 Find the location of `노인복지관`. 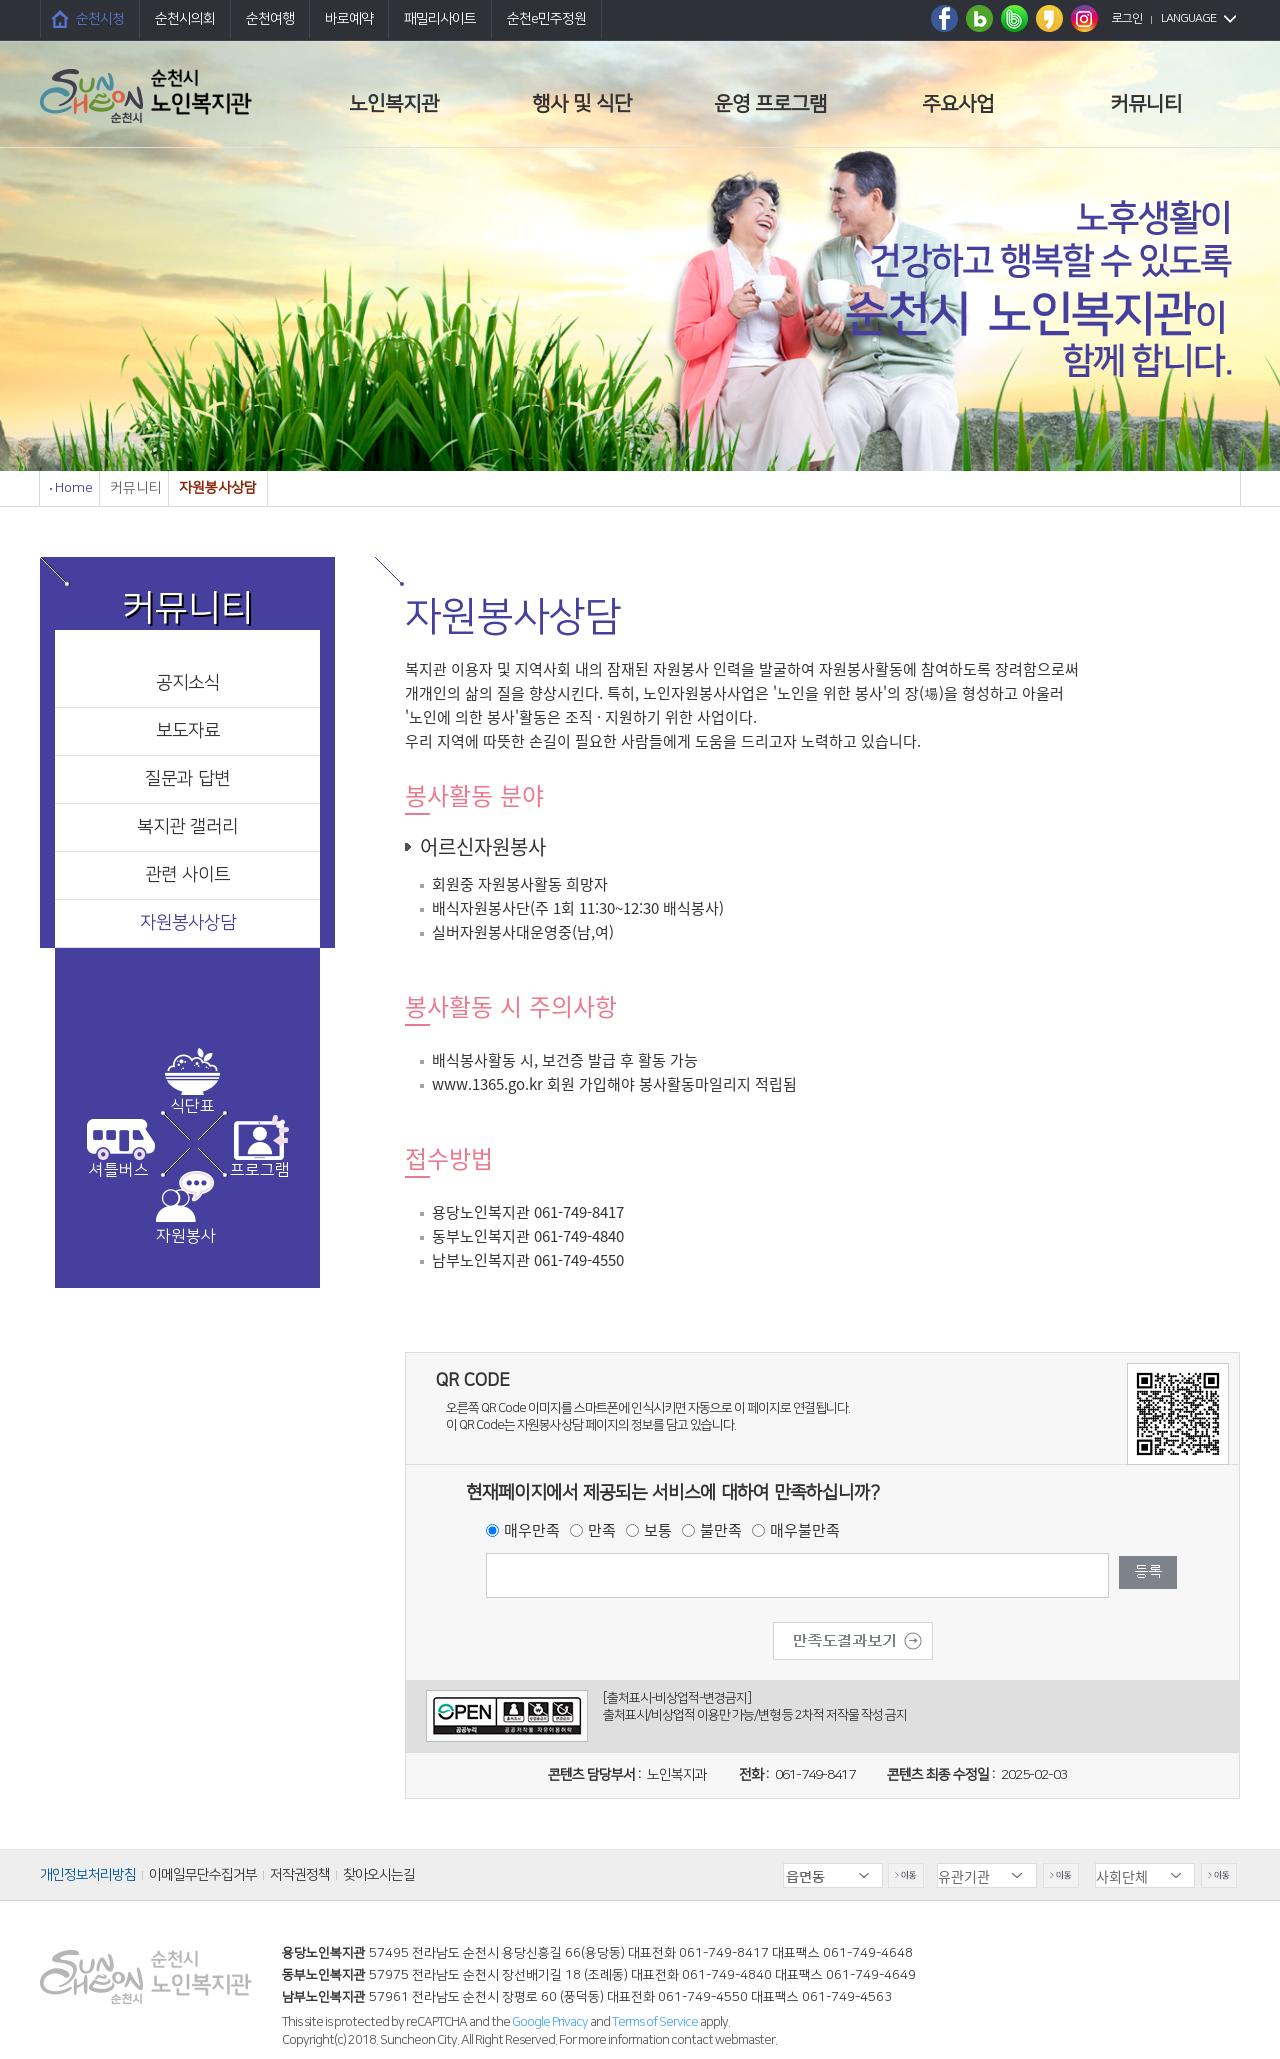

노인복지관 is located at coordinates (394, 104).